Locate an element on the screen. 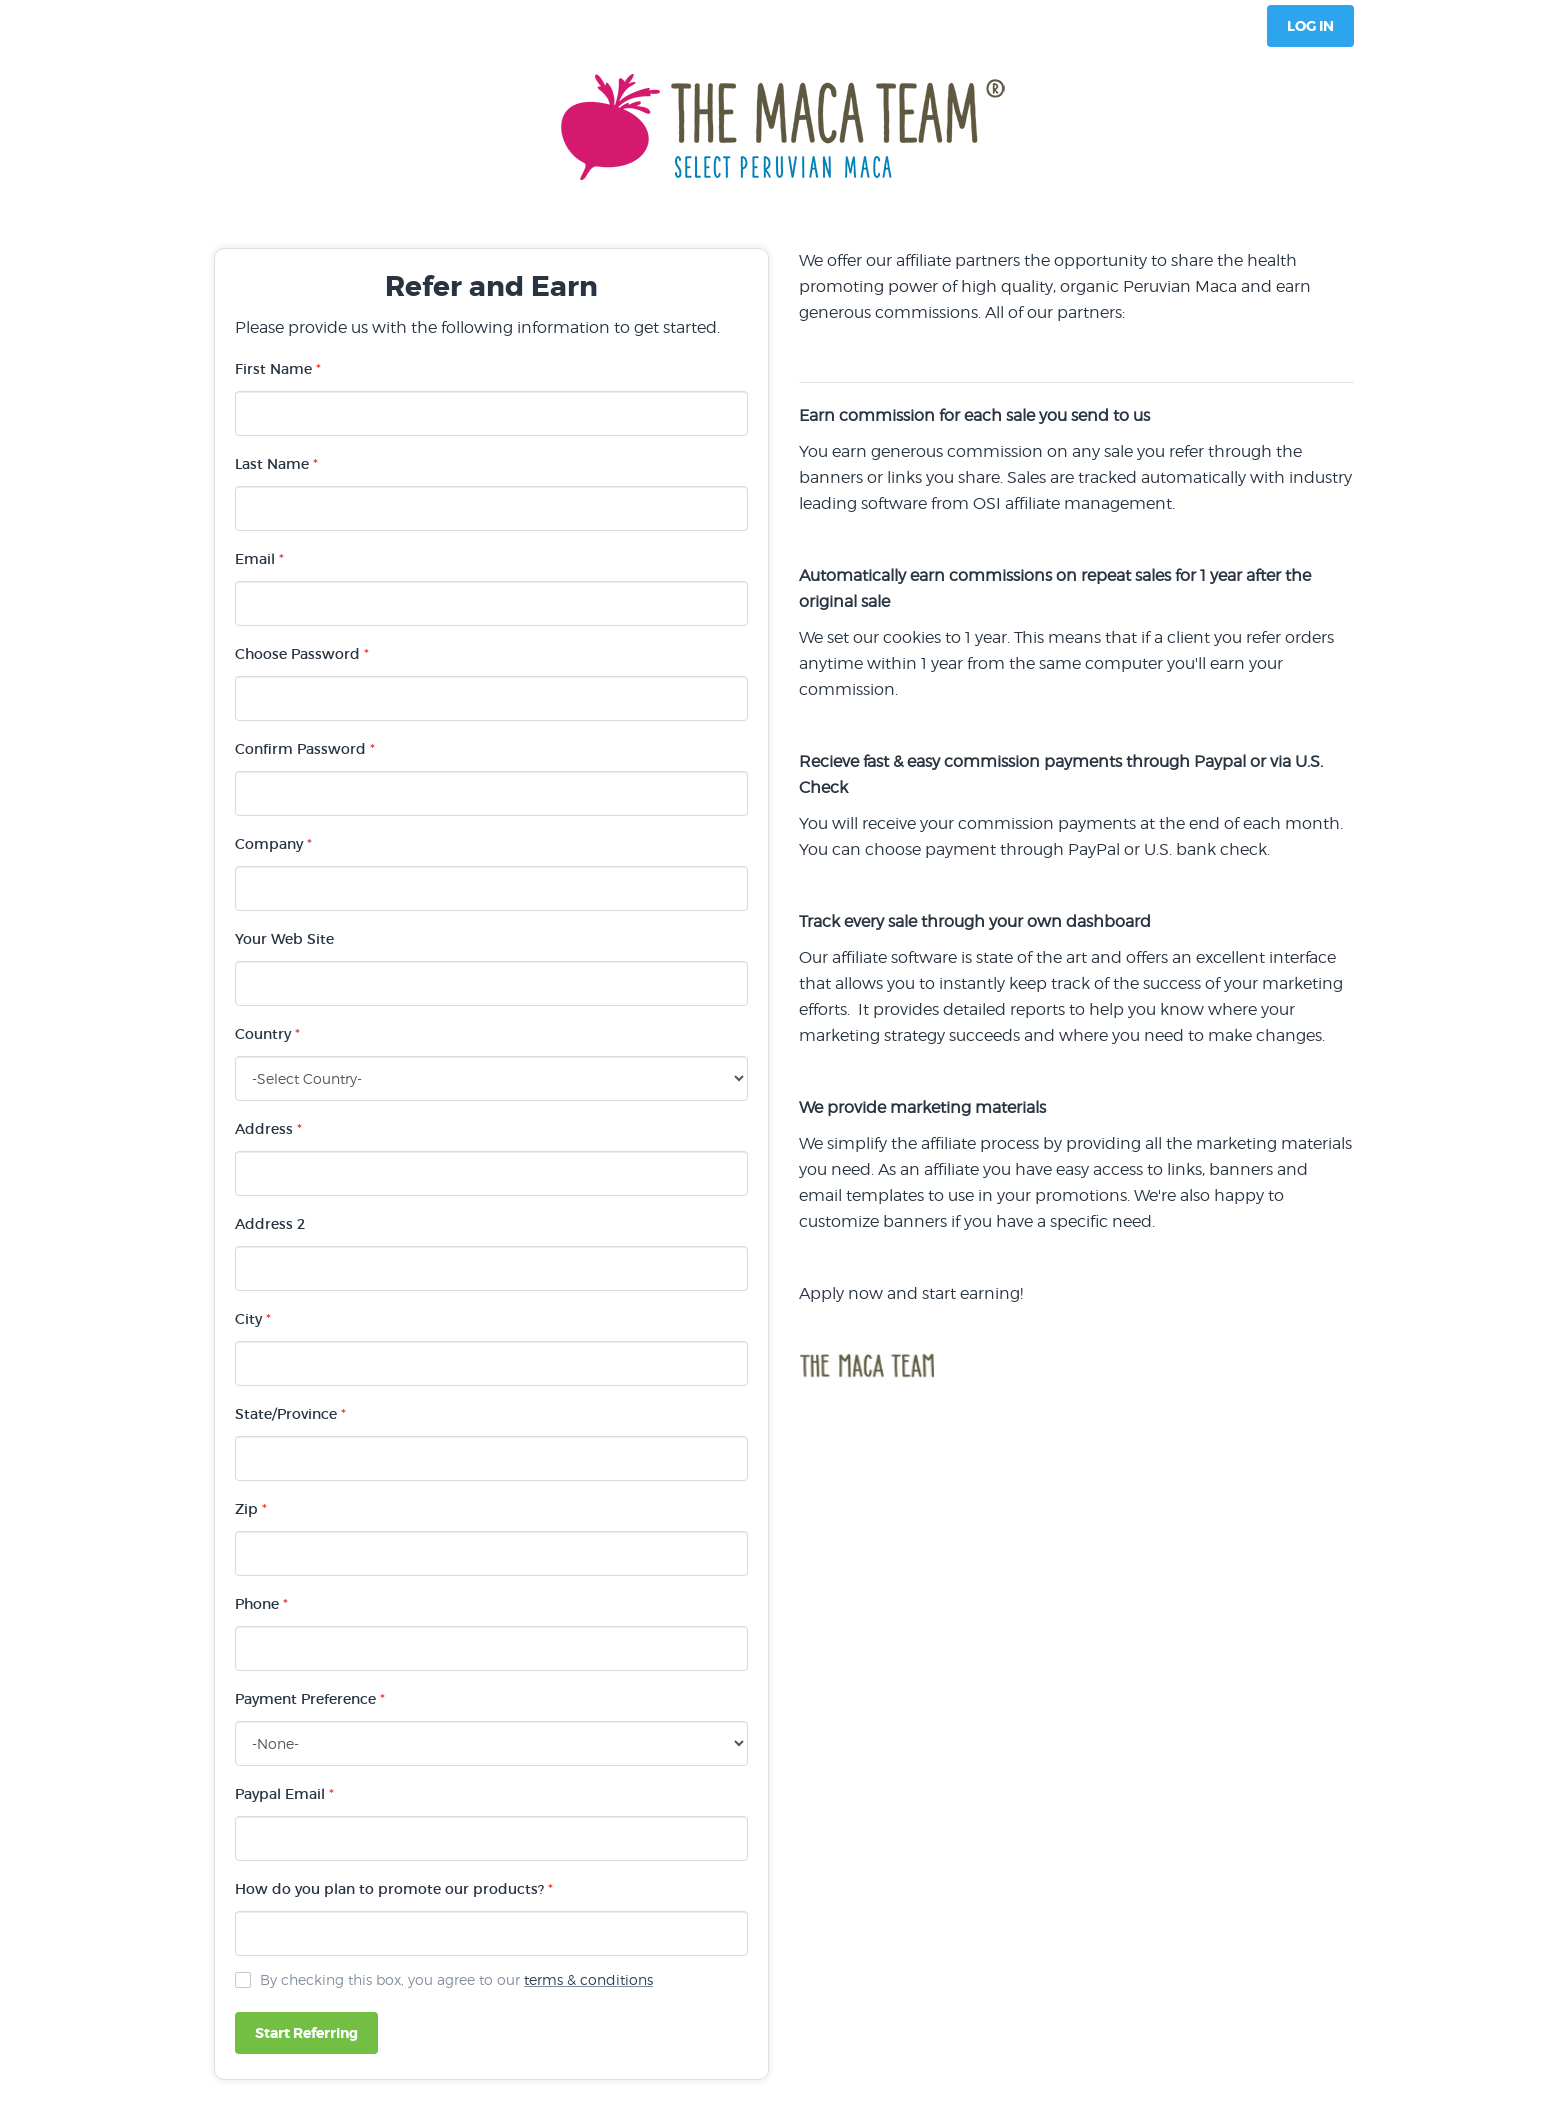 The height and width of the screenshot is (2120, 1568). Start Referring is located at coordinates (306, 2033).